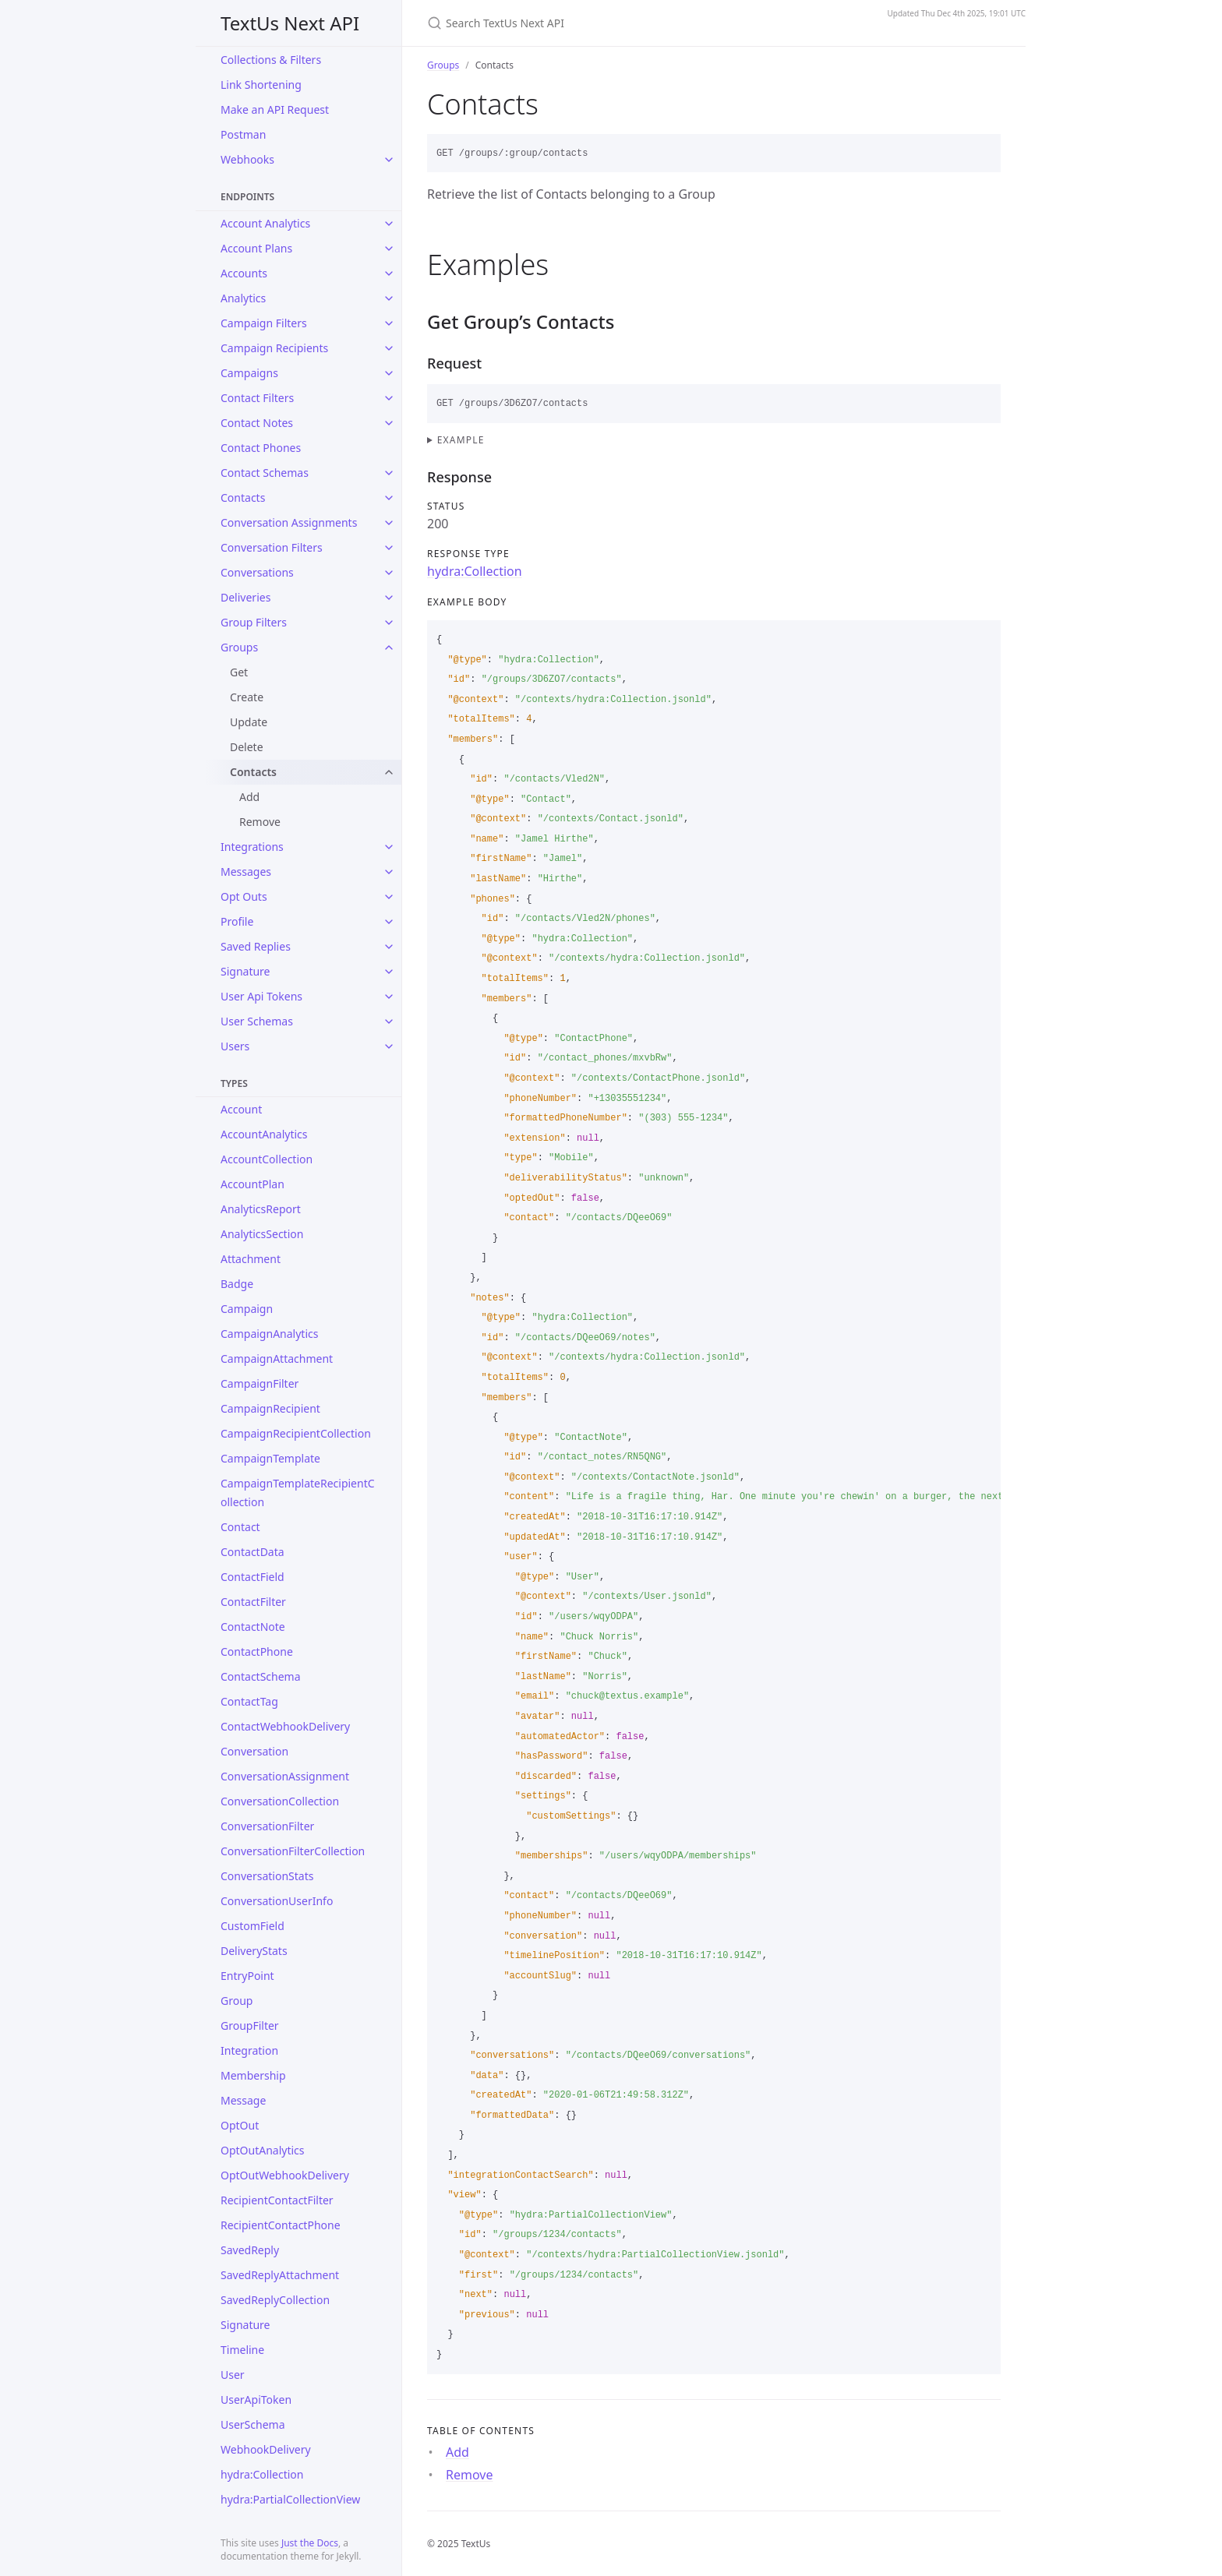 Image resolution: width=1222 pixels, height=2576 pixels. Describe the element at coordinates (261, 1676) in the screenshot. I see `ContactSchema` at that location.